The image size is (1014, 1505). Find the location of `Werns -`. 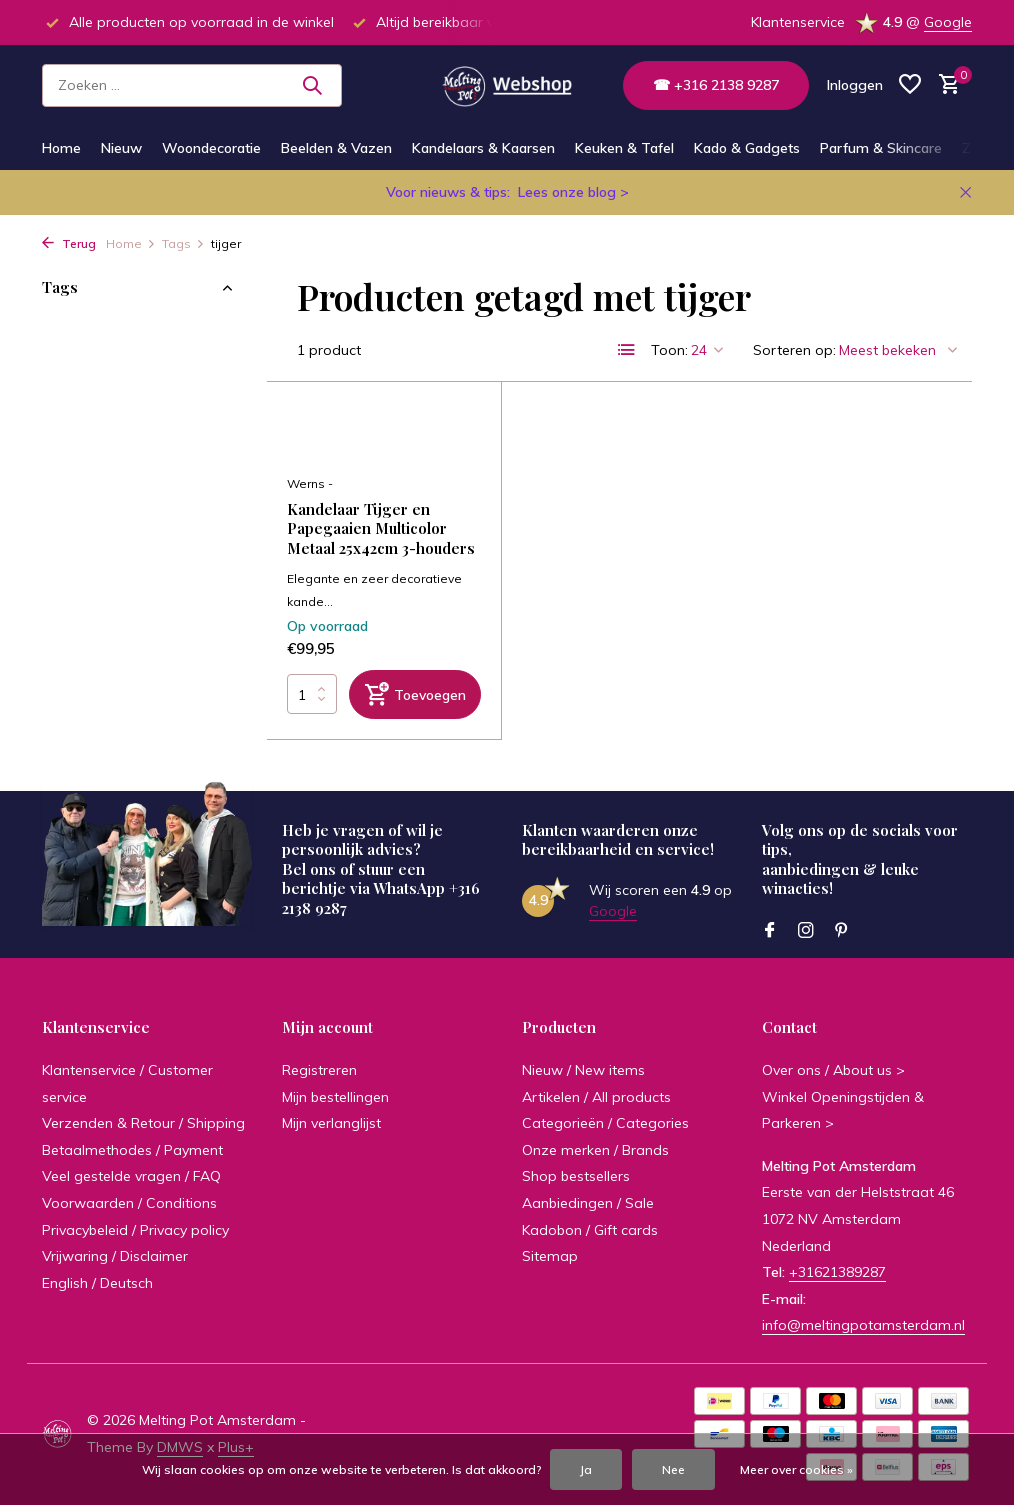

Werns - is located at coordinates (310, 484).